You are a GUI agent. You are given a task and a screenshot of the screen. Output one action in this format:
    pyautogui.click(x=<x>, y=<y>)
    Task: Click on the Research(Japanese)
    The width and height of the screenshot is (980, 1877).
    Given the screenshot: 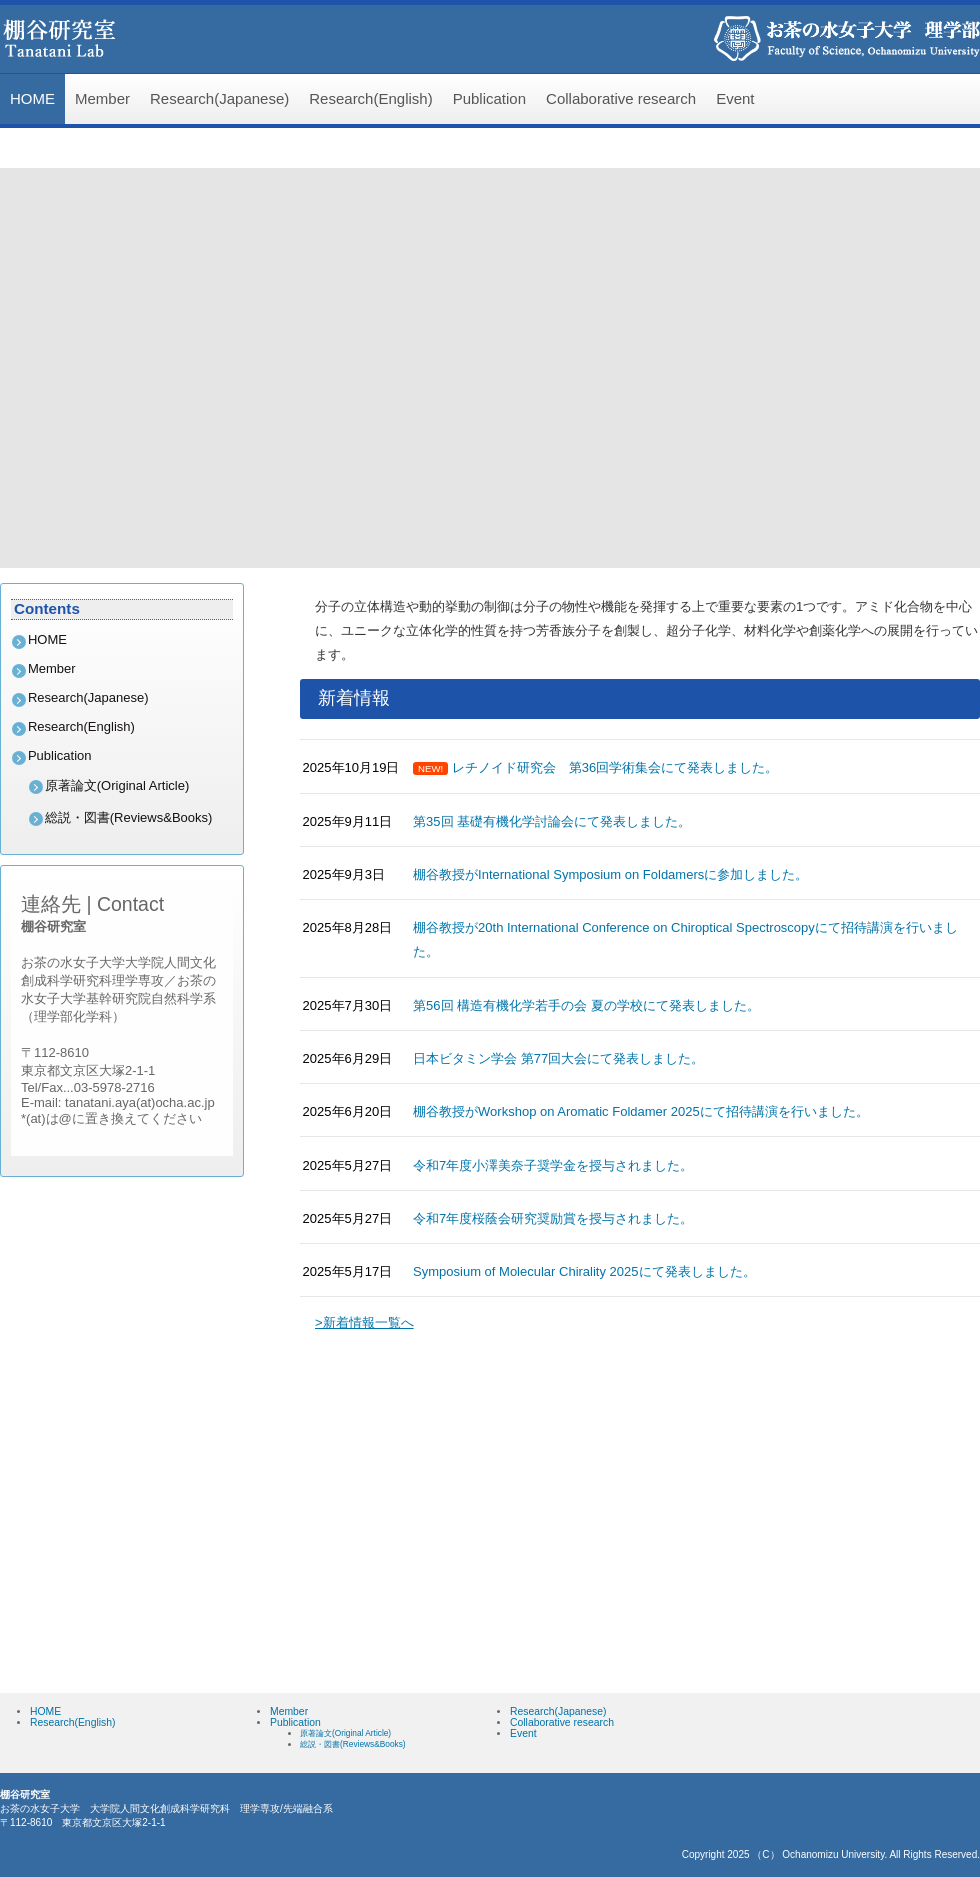 What is the action you would take?
    pyautogui.click(x=219, y=98)
    